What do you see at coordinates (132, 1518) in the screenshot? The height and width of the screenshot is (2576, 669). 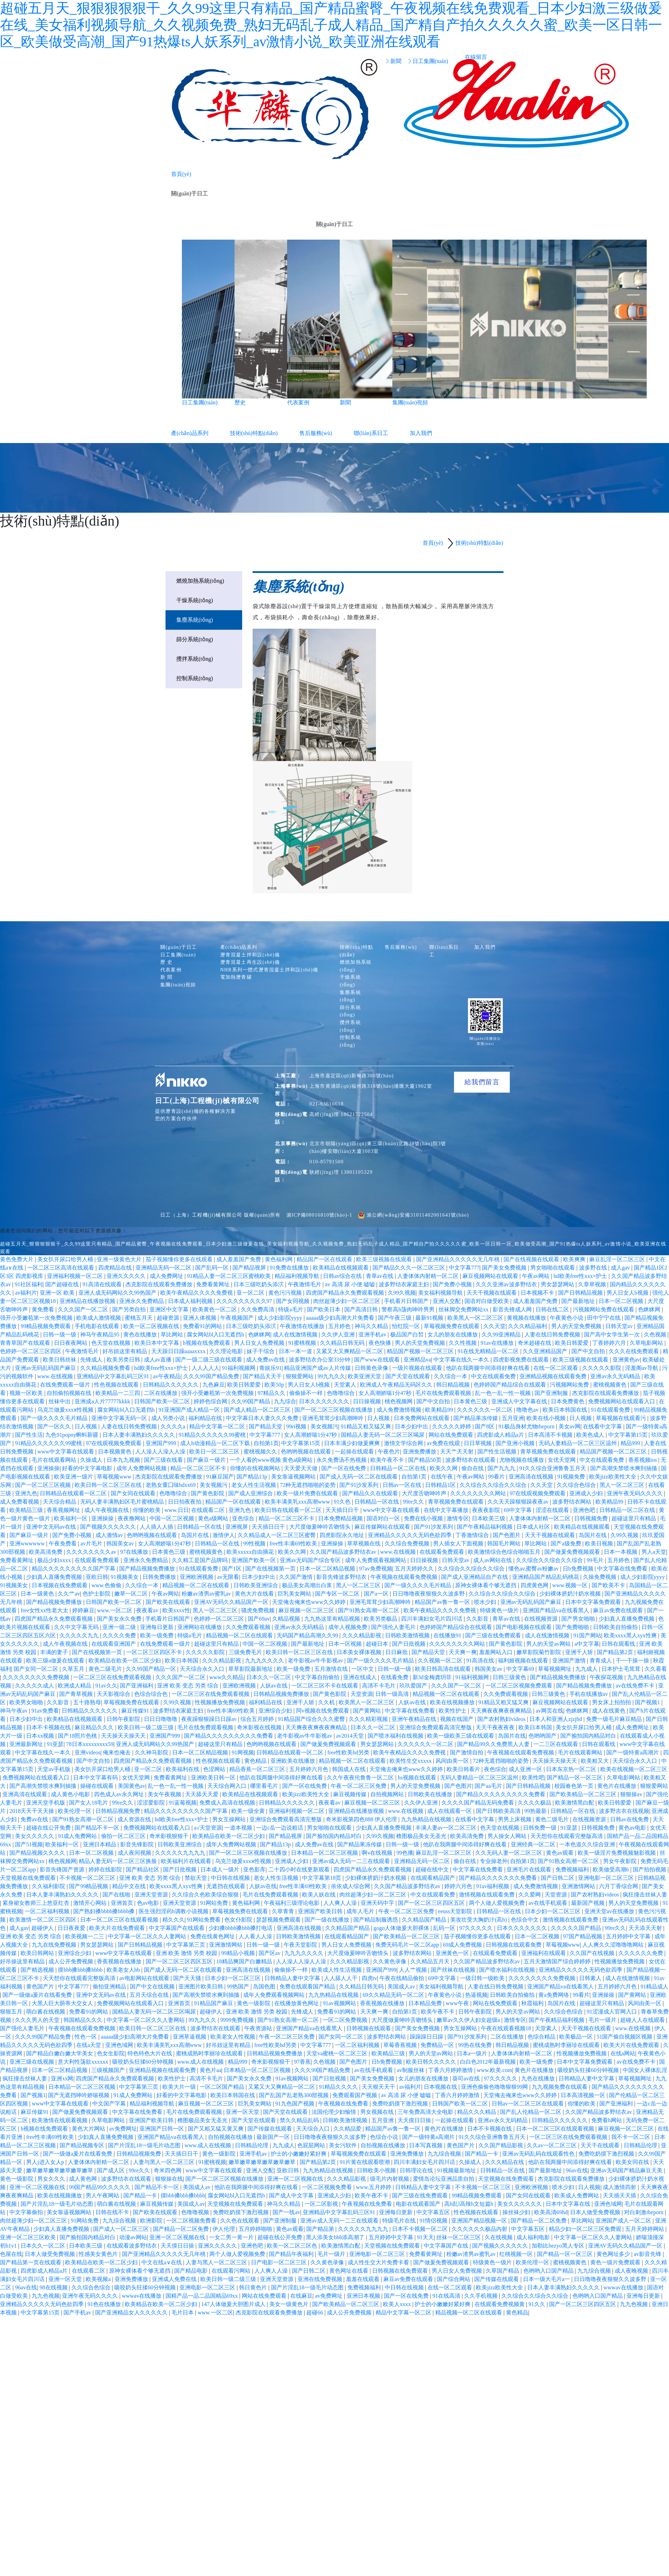 I see `夜夜撸网站` at bounding box center [132, 1518].